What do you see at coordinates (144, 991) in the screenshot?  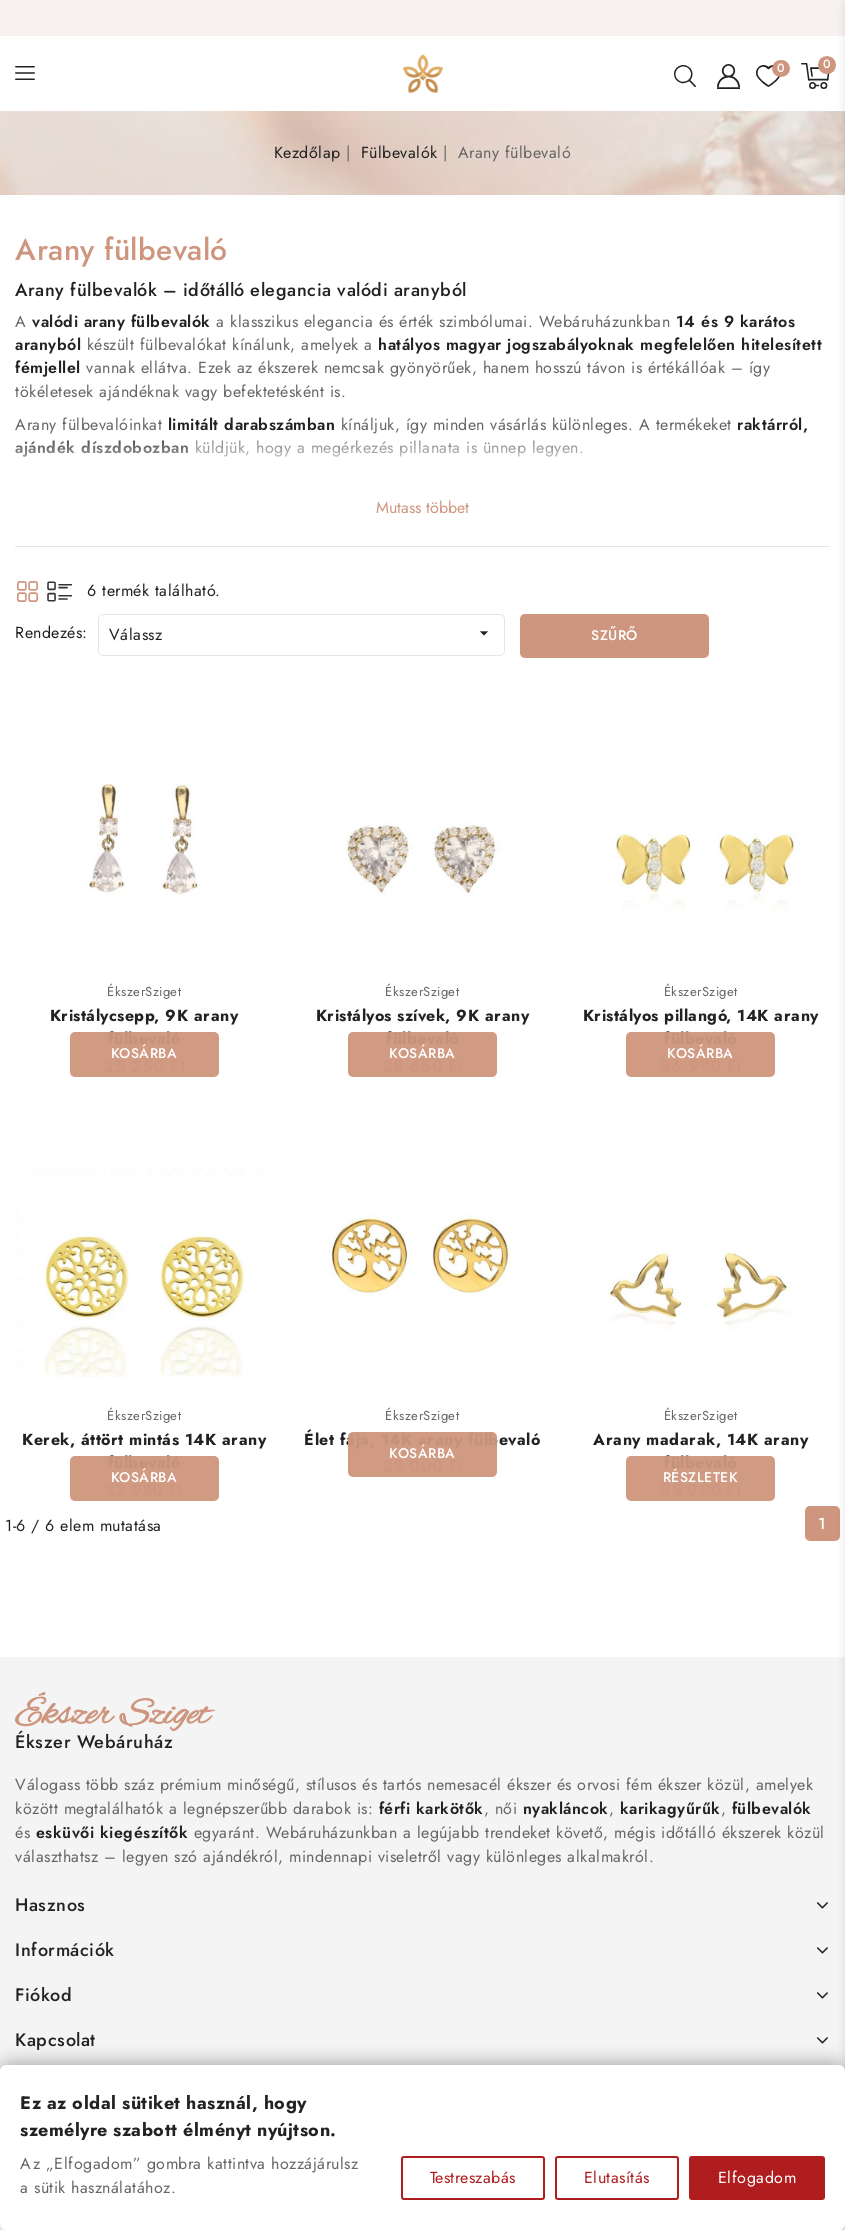 I see `ÉkszerSziget` at bounding box center [144, 991].